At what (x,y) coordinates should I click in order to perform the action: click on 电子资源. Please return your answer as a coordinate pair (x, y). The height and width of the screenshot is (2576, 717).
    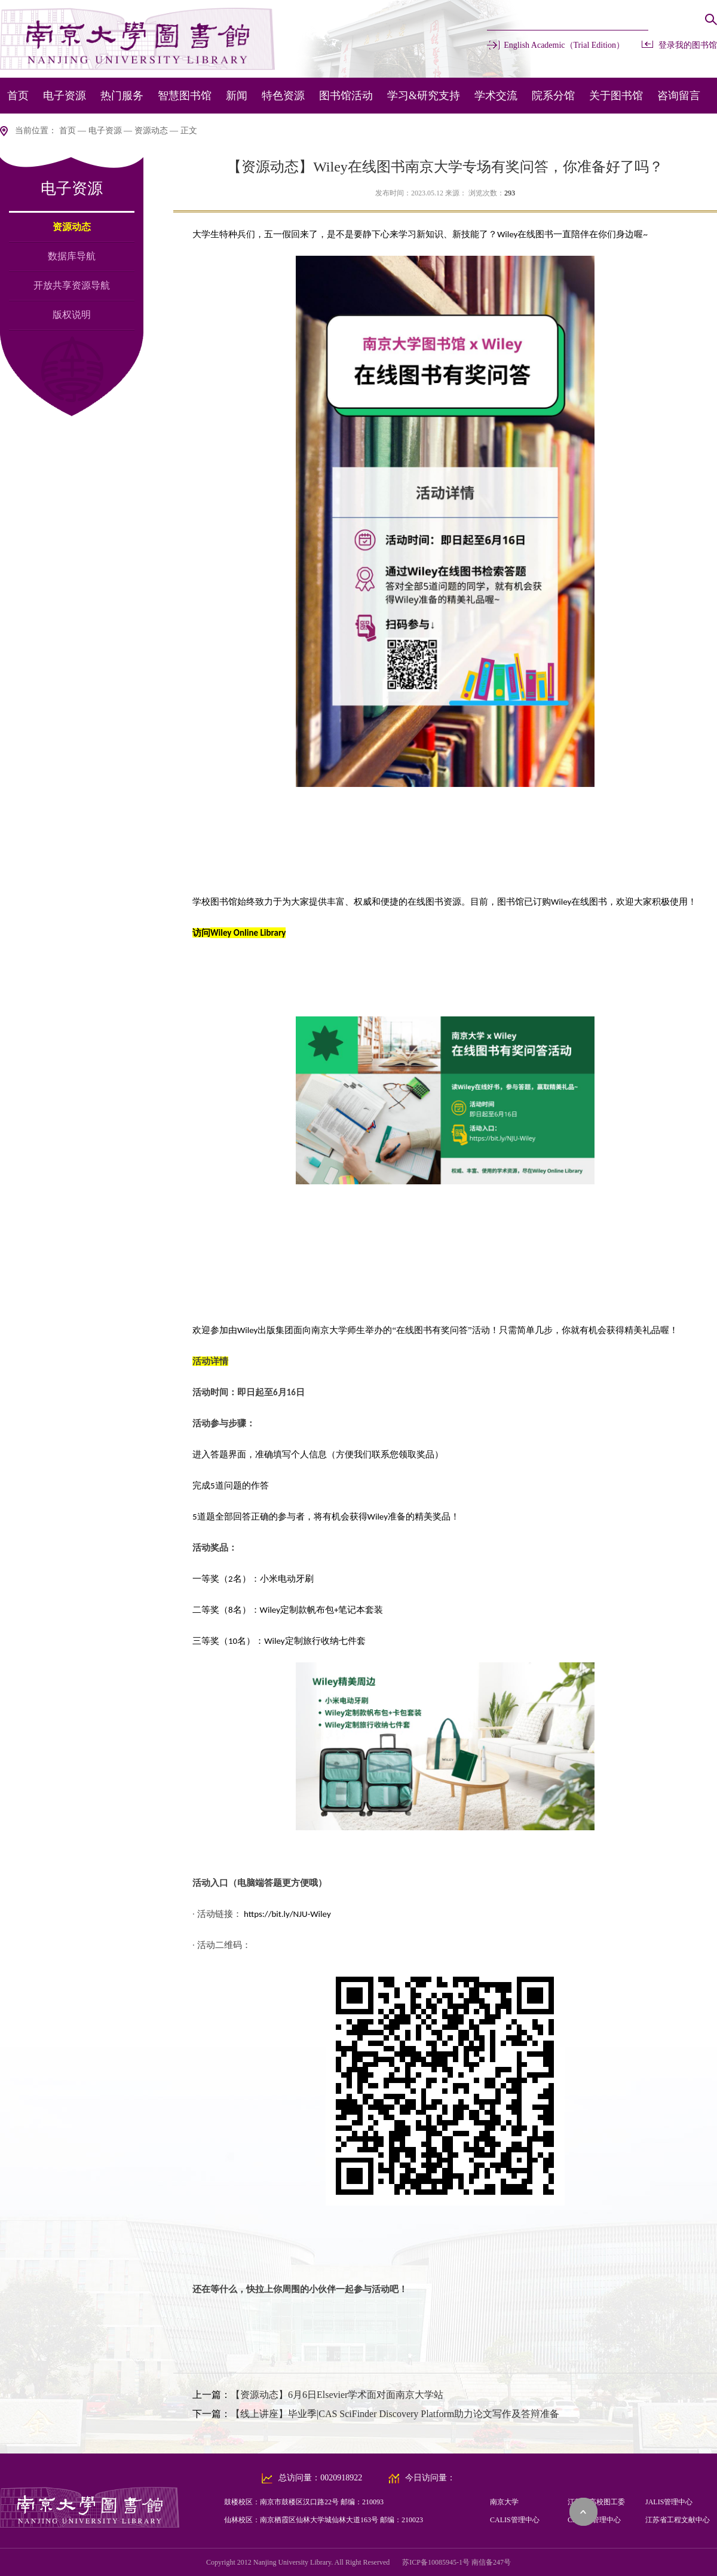
    Looking at the image, I should click on (64, 96).